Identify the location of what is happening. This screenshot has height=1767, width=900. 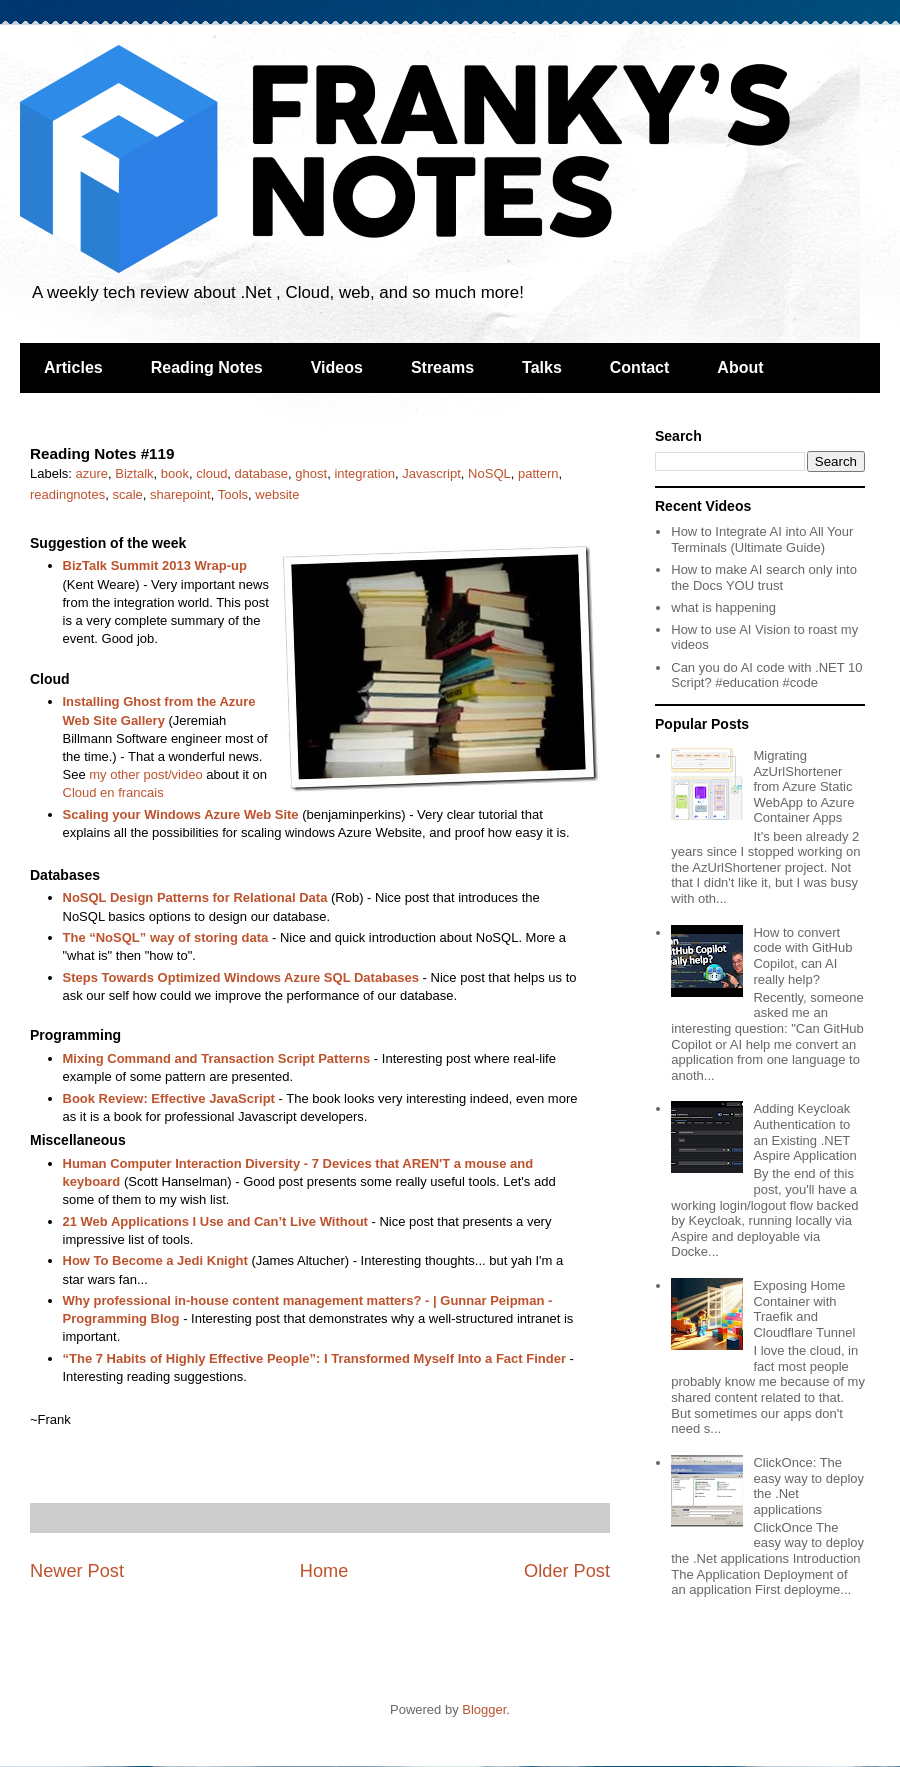
(723, 607).